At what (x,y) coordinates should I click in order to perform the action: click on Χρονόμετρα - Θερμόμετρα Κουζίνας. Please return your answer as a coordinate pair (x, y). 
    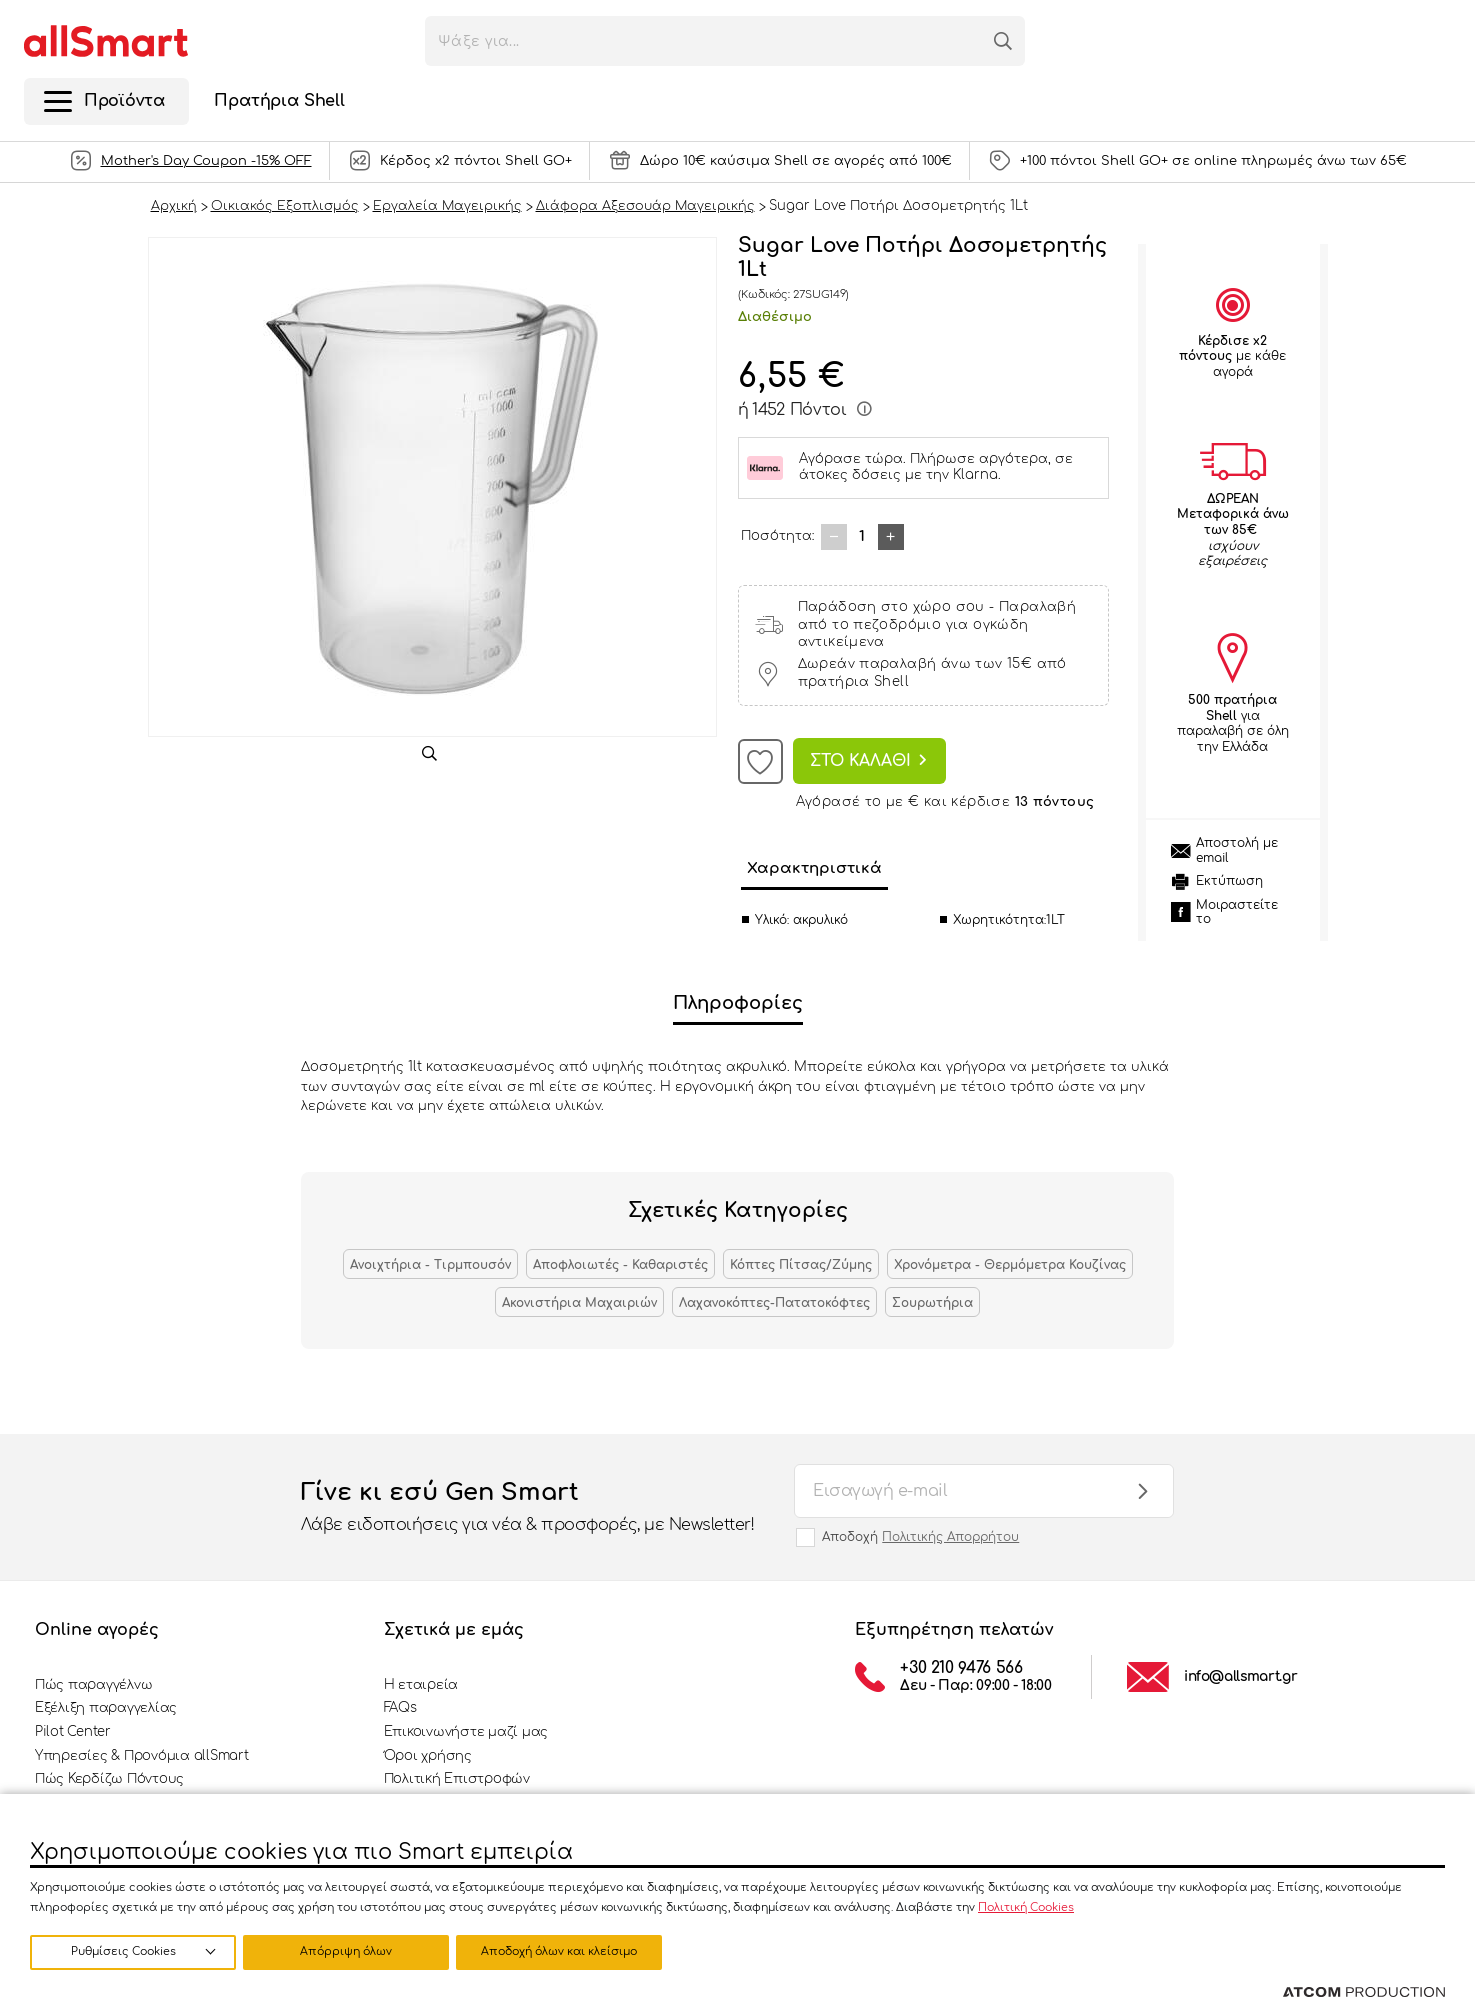
    Looking at the image, I should click on (1010, 1265).